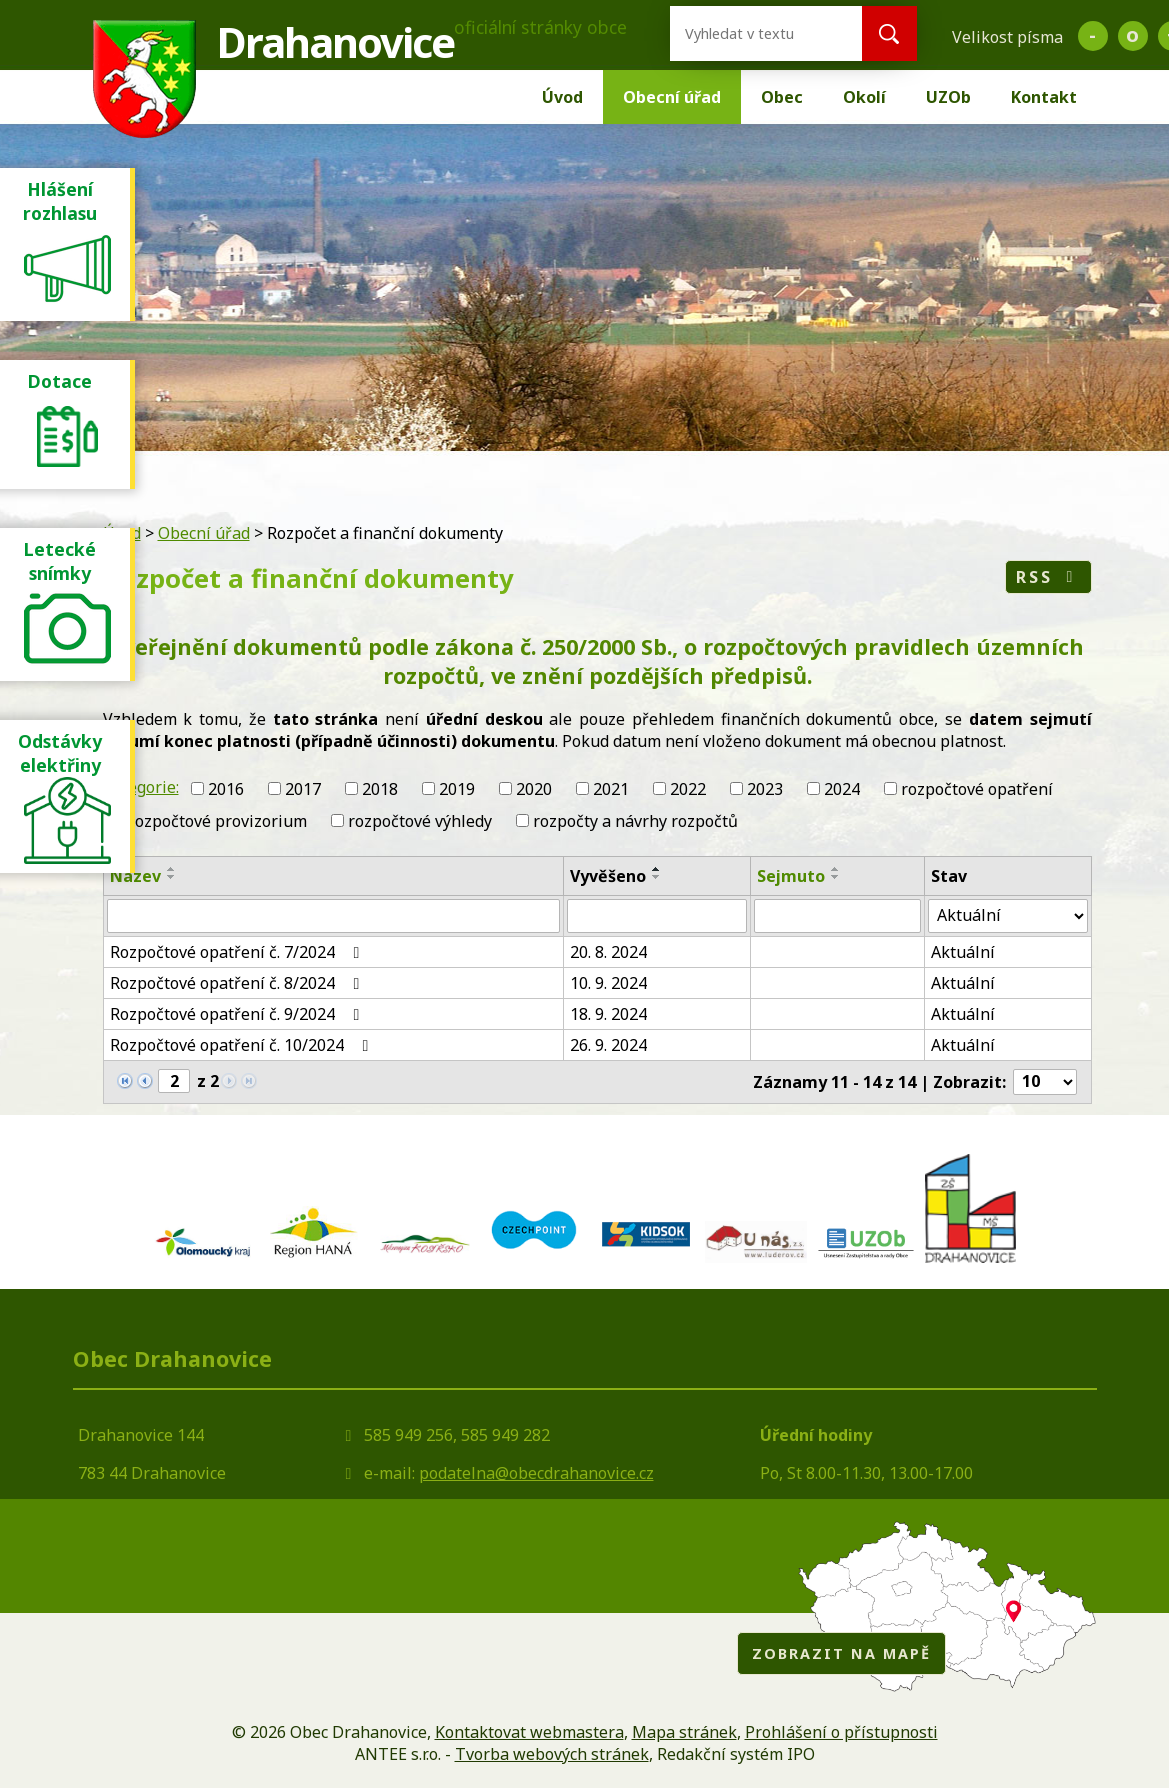 This screenshot has width=1169, height=1788. I want to click on [Seřadit podle Vyvěšeno sestupně], so click(657, 877).